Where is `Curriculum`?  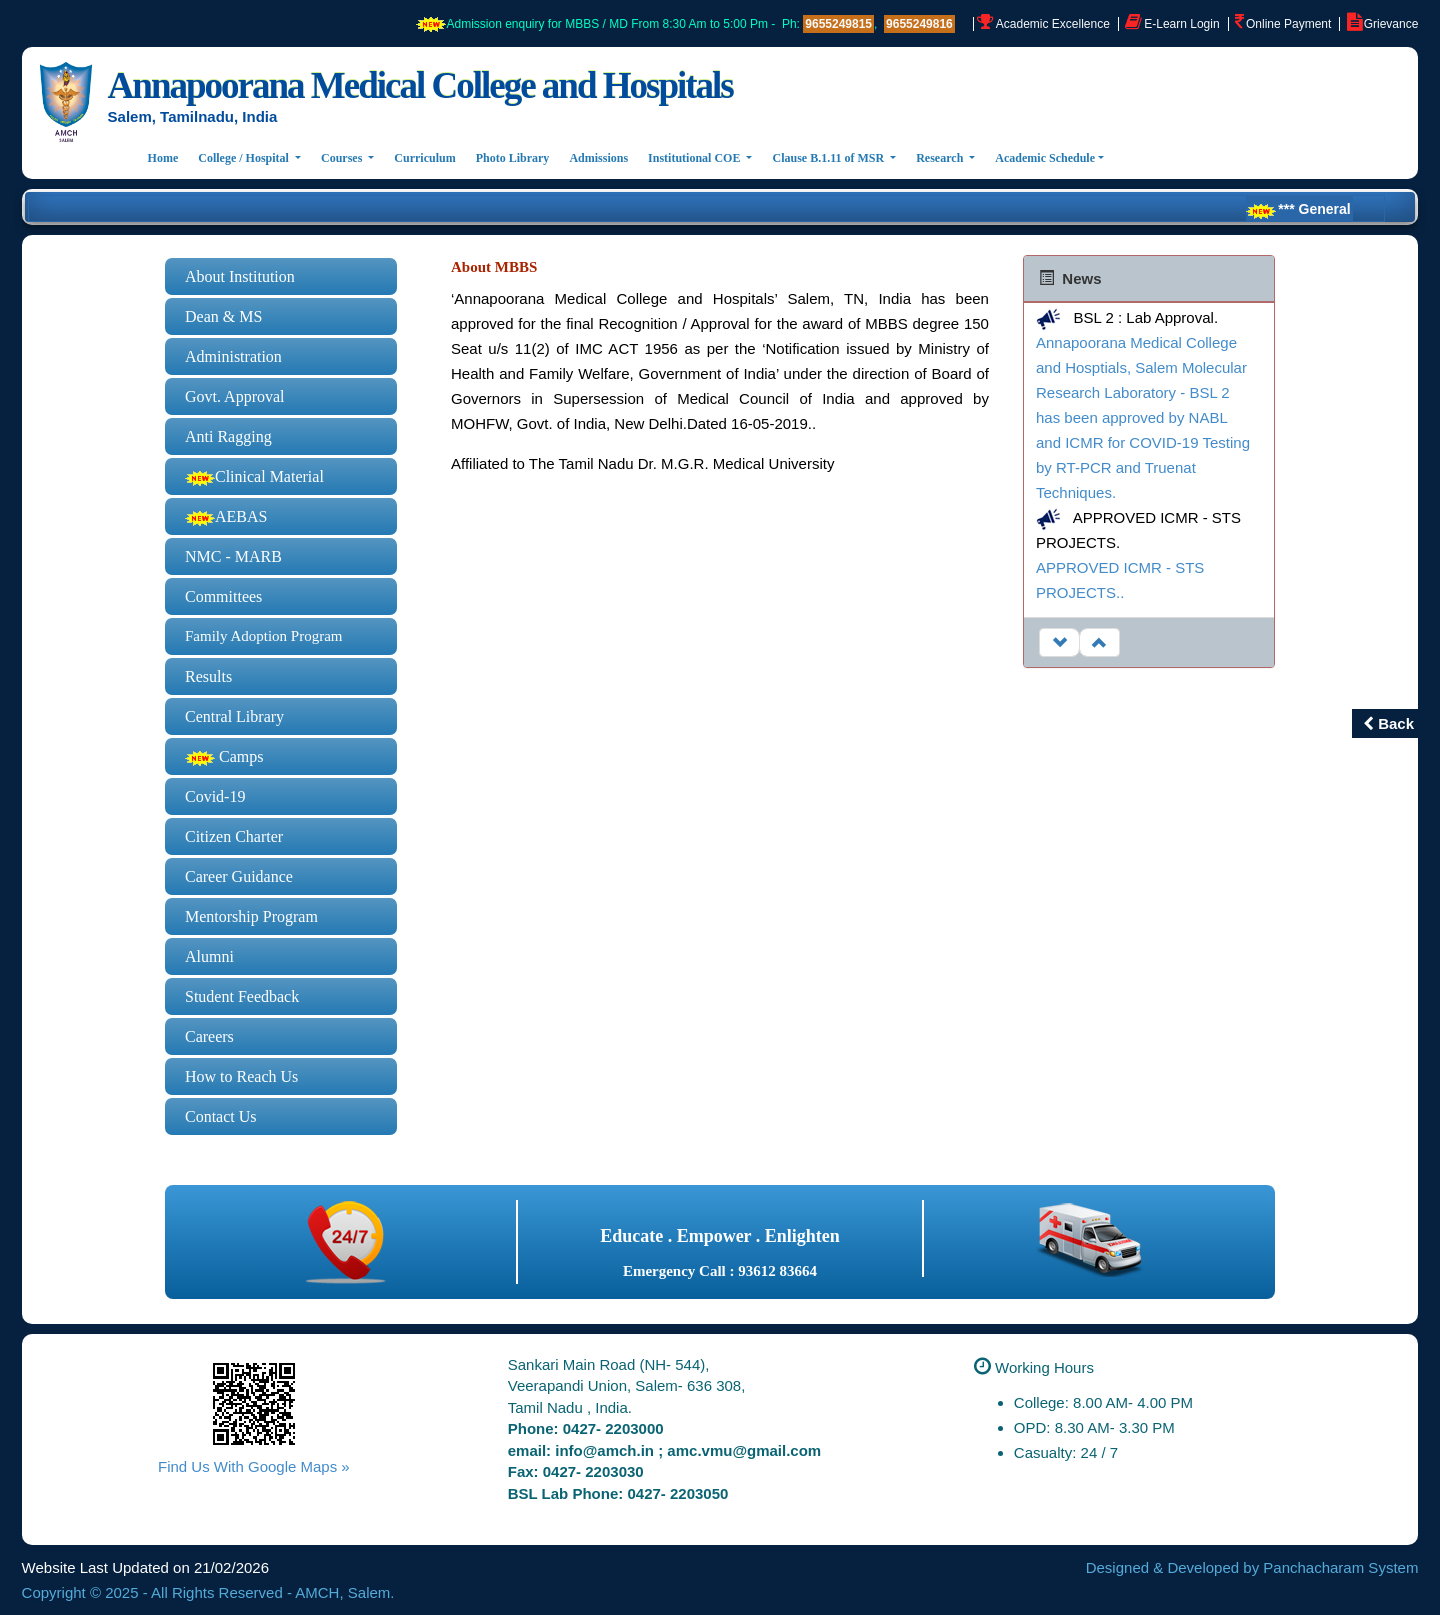
Curriculum is located at coordinates (424, 158).